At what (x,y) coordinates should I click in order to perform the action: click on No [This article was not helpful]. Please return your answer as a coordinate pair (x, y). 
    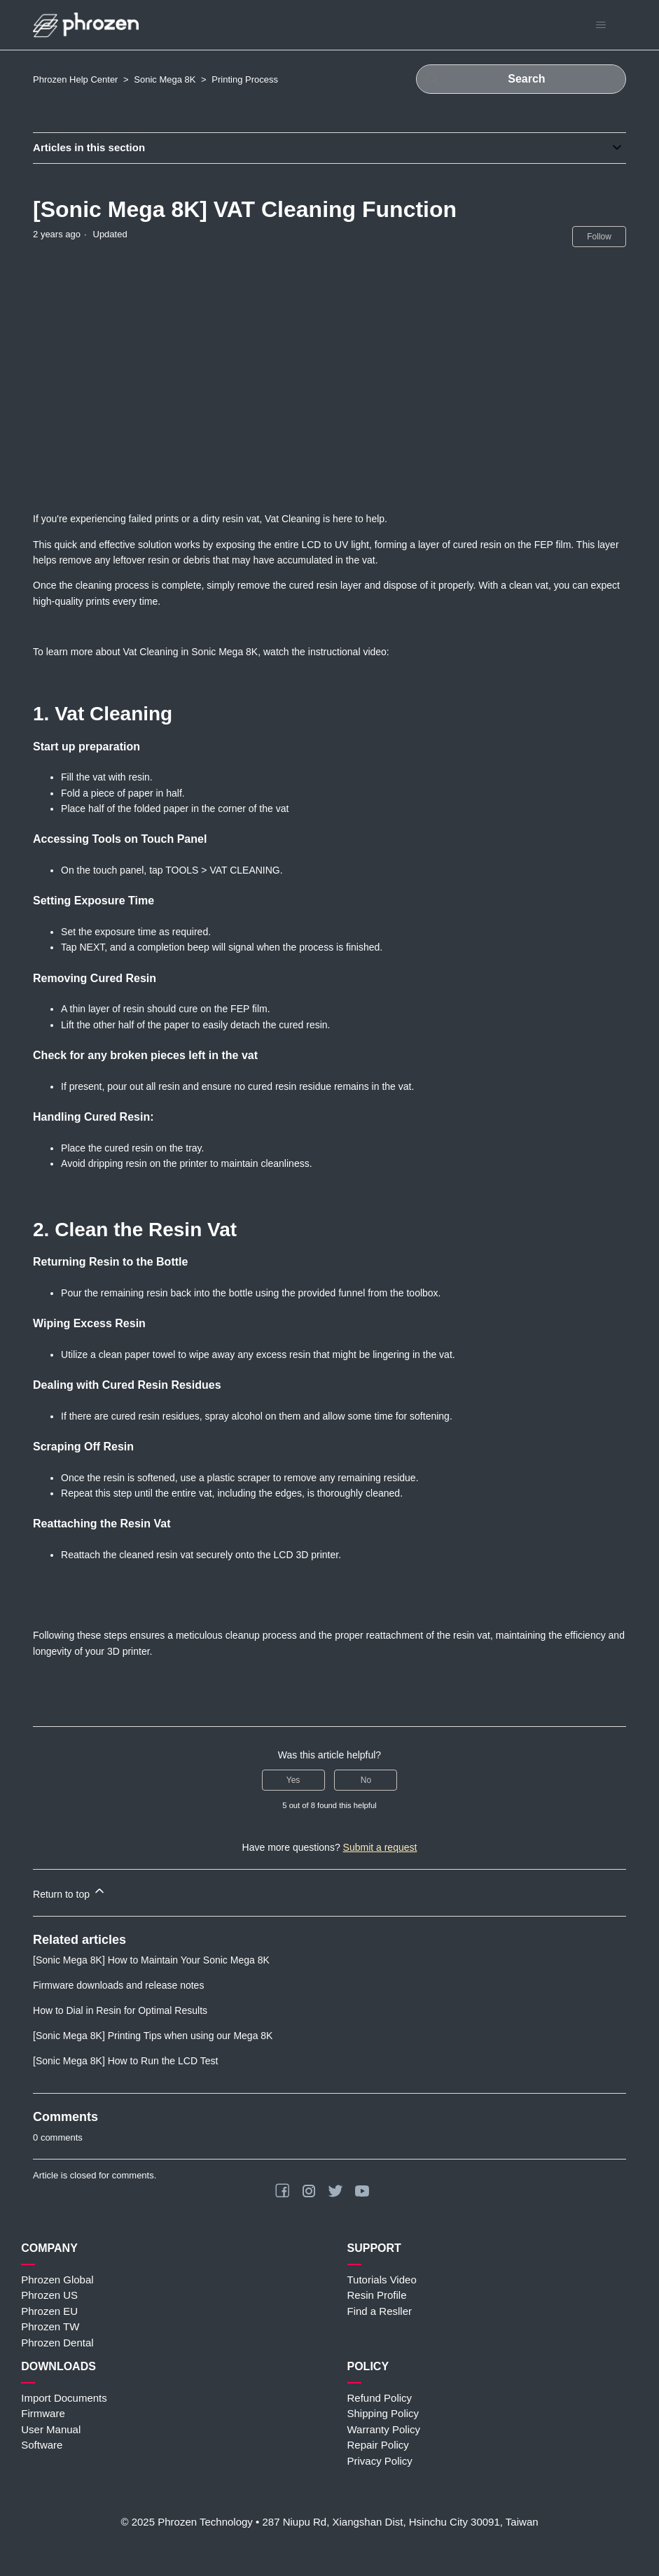
    Looking at the image, I should click on (366, 1780).